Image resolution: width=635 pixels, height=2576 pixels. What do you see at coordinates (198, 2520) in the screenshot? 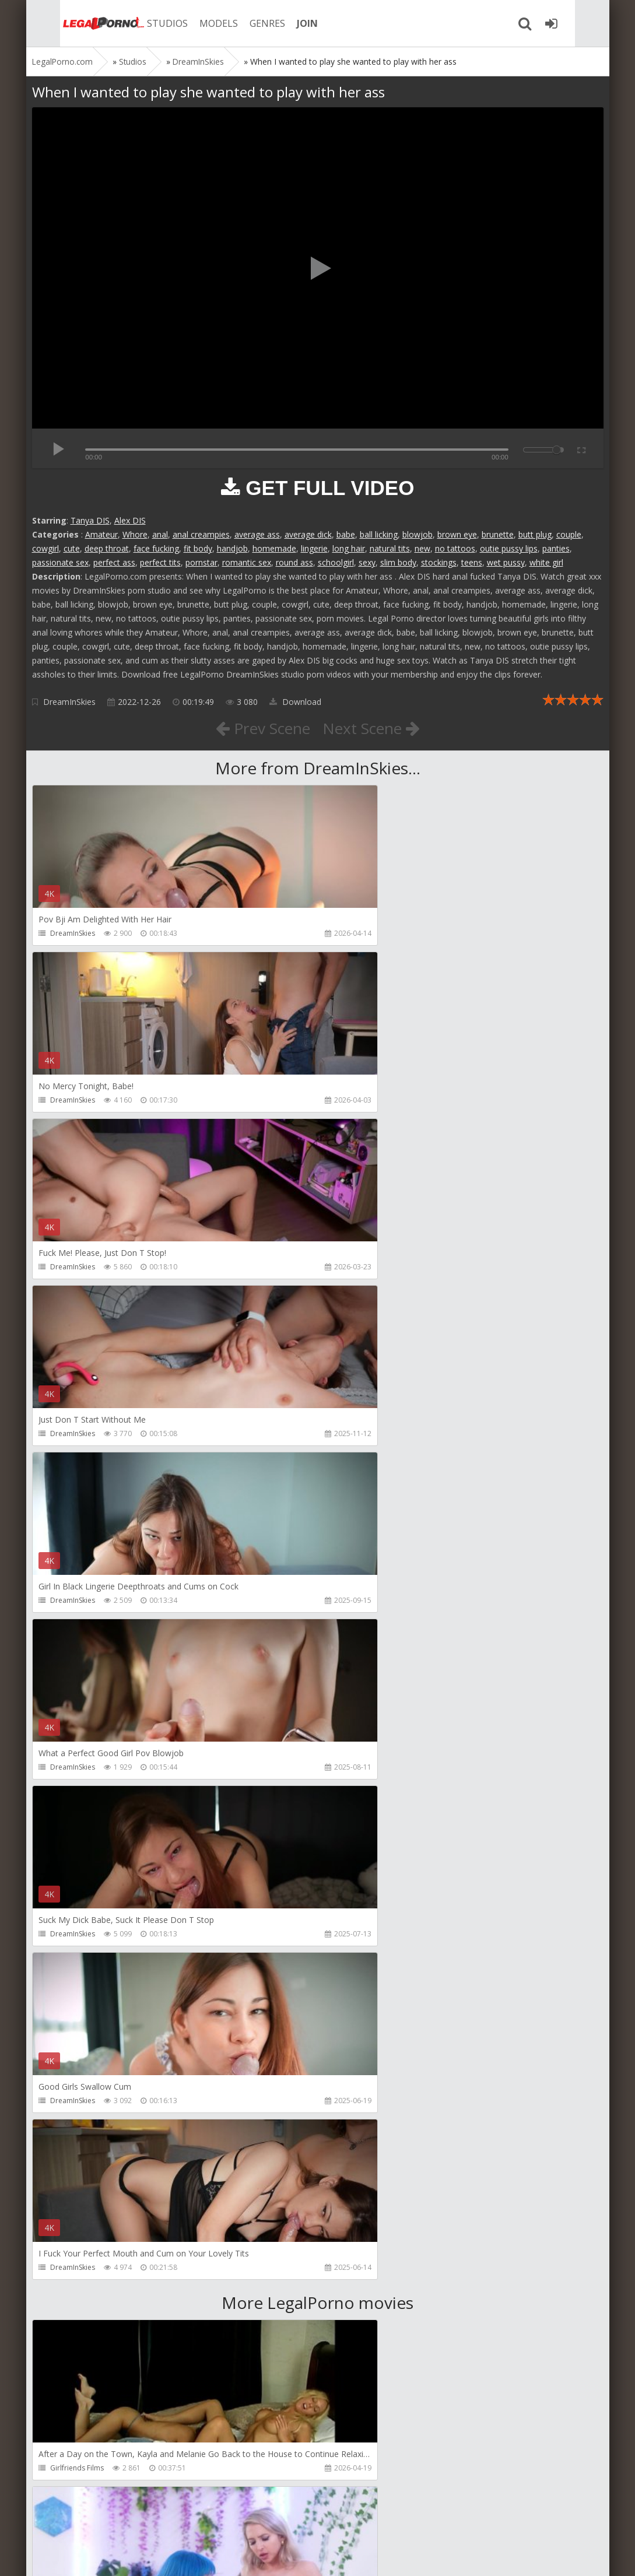
I see `How to download` at bounding box center [198, 2520].